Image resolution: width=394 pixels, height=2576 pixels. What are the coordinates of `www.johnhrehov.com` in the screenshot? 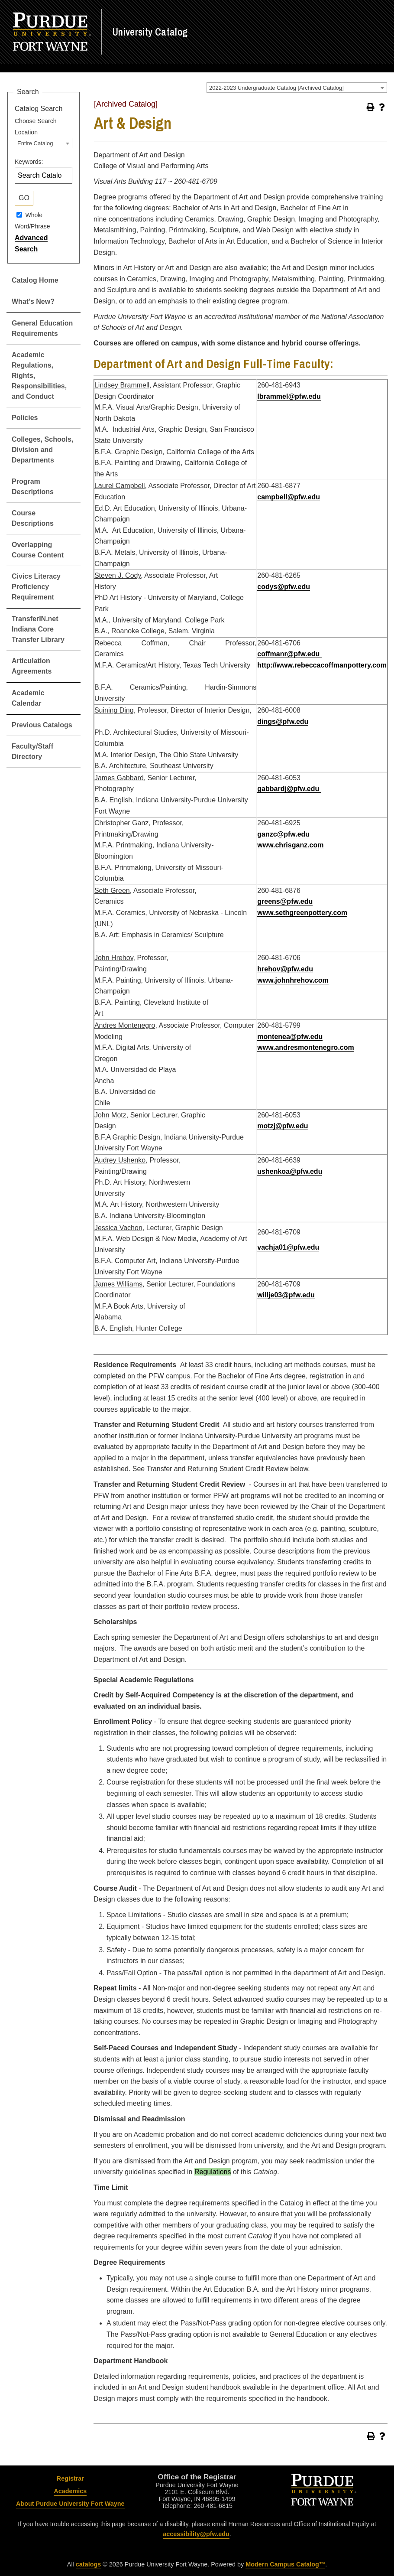 It's located at (292, 980).